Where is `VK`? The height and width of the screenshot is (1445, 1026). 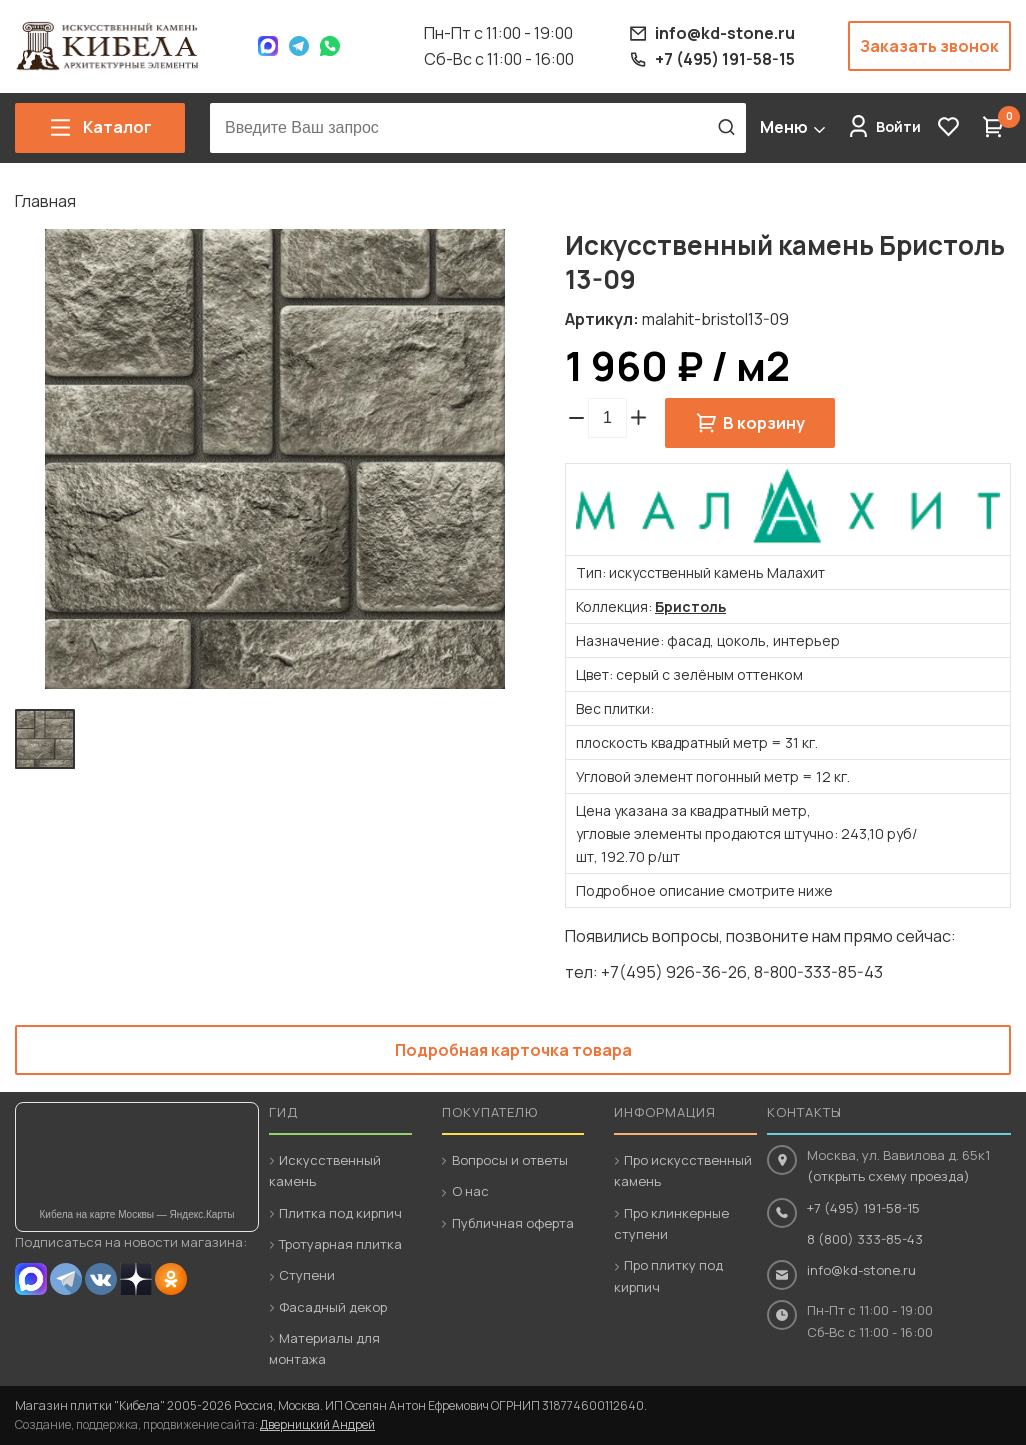 VK is located at coordinates (101, 1279).